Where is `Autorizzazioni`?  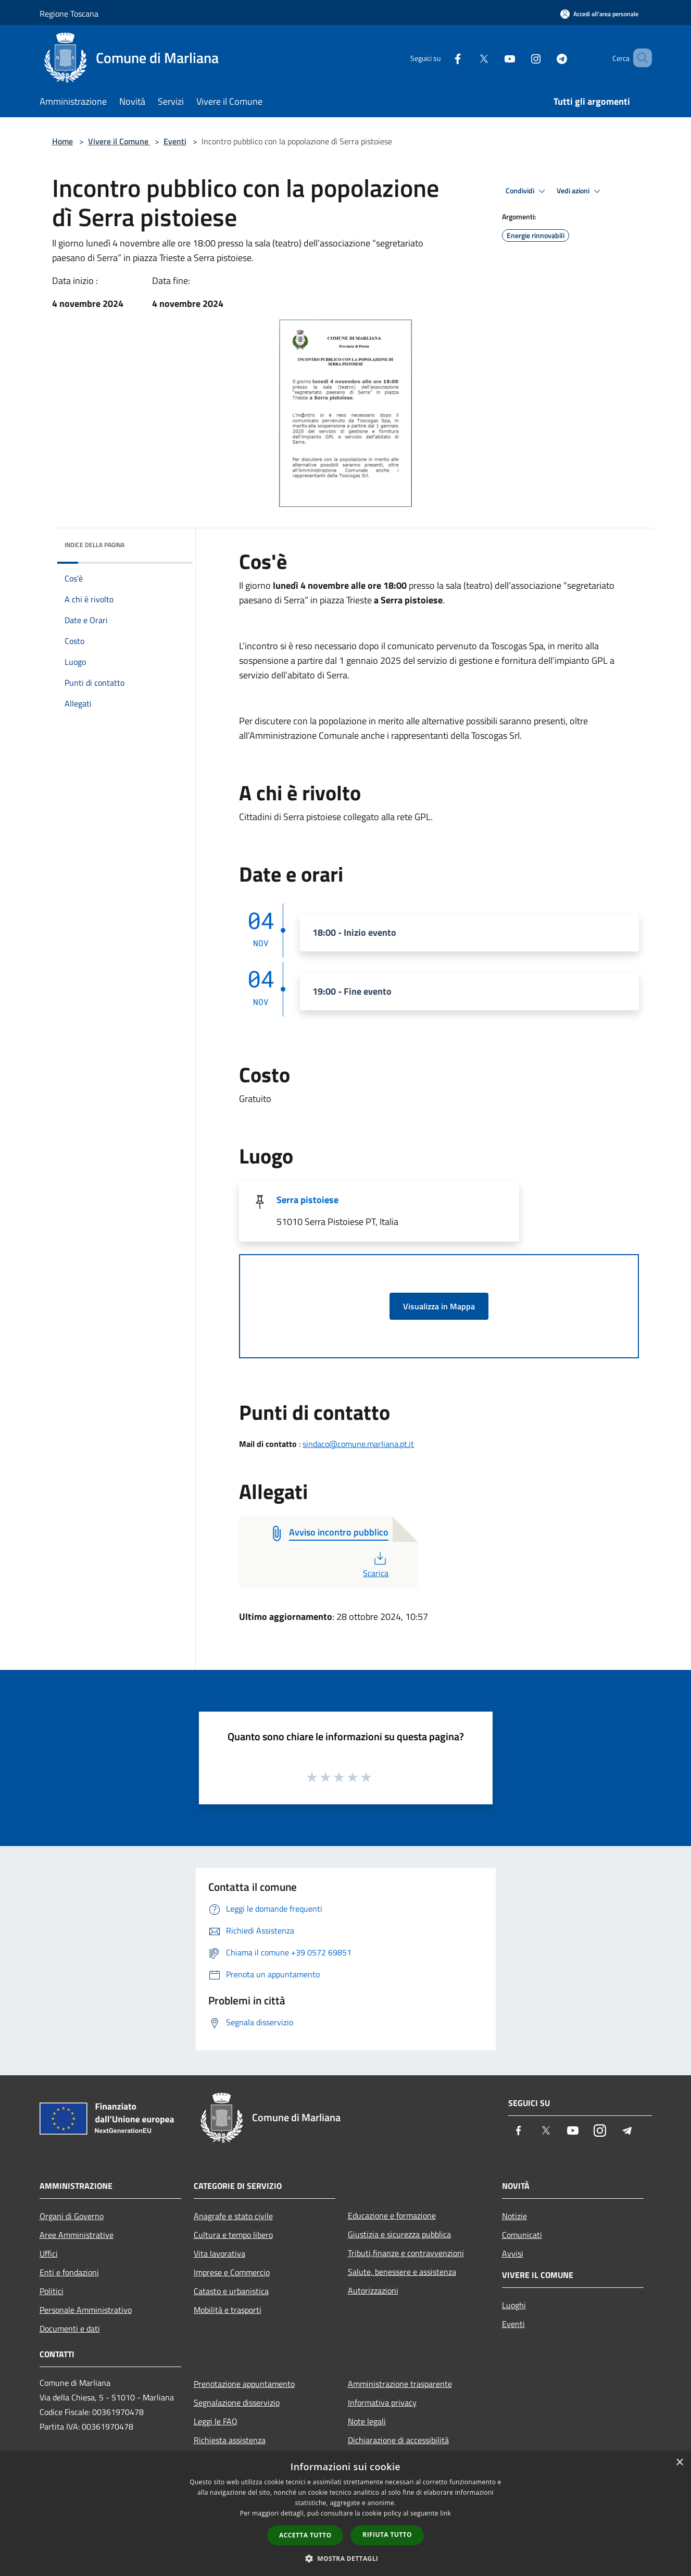 Autorizzazioni is located at coordinates (373, 2290).